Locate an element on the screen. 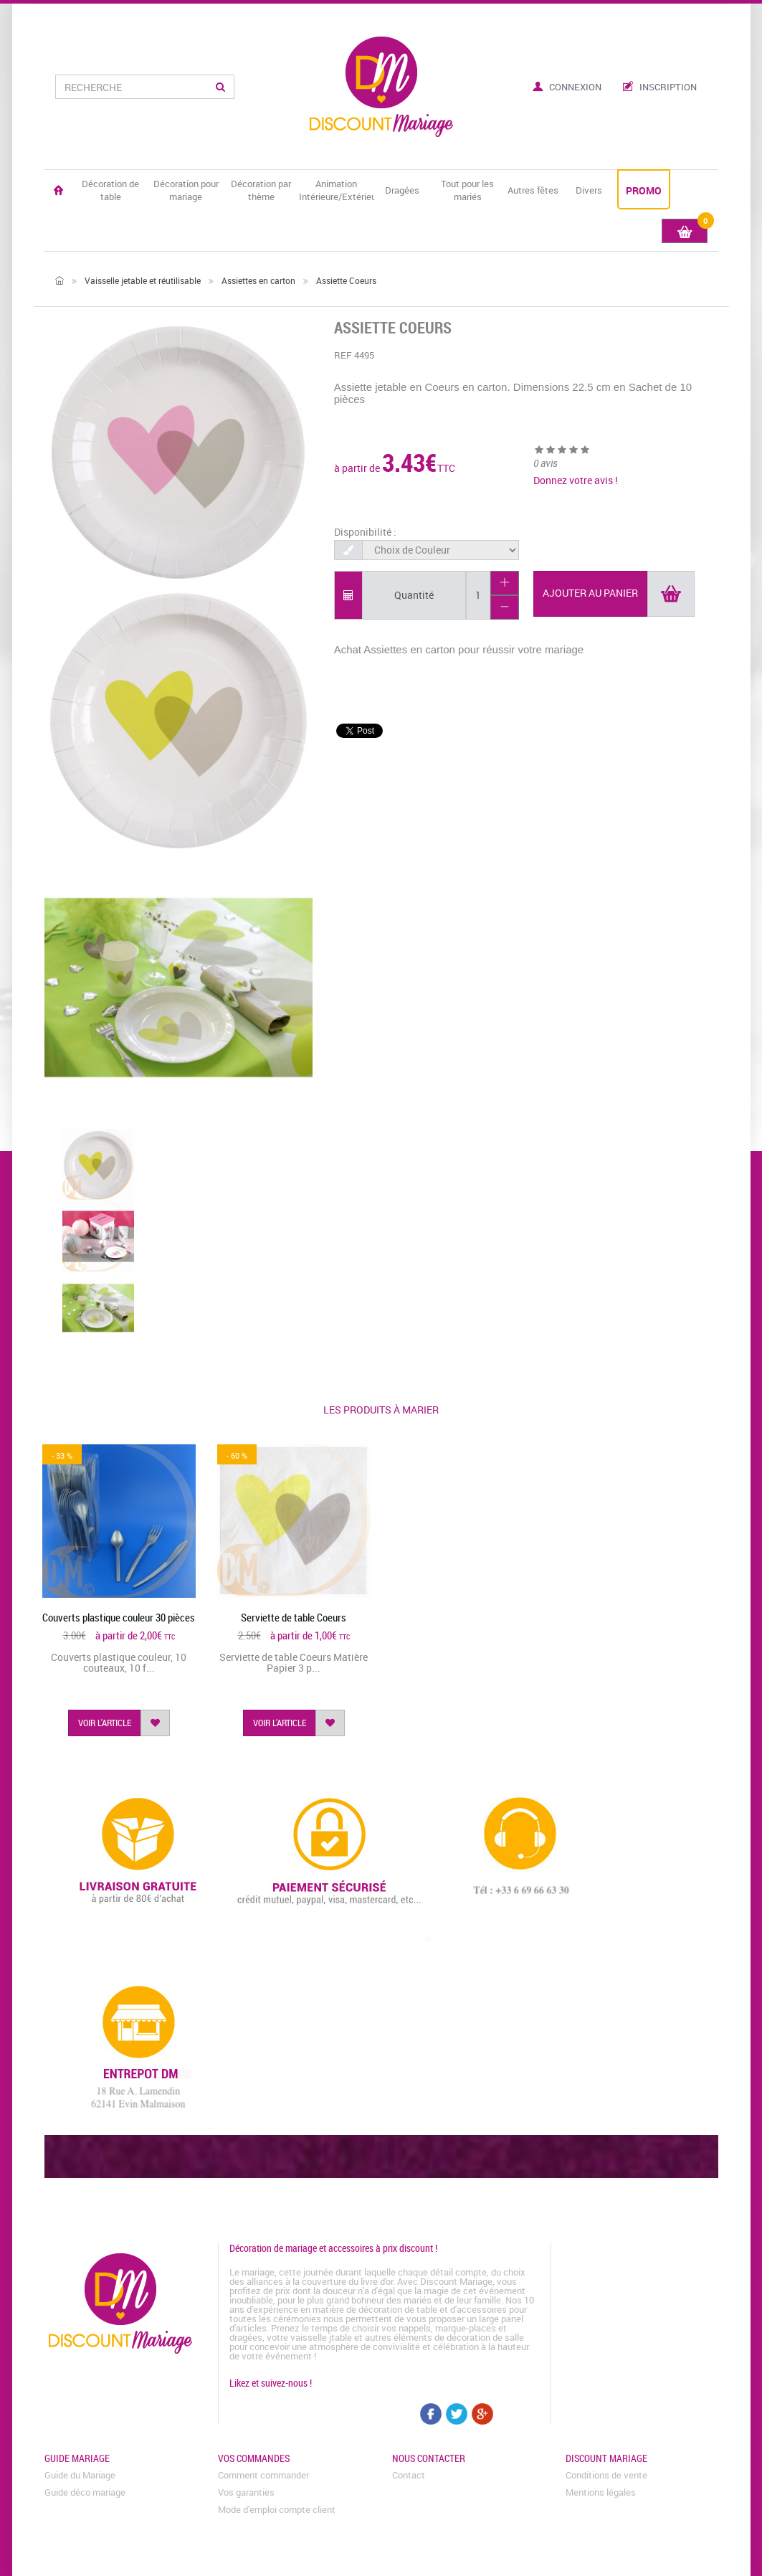 The image size is (762, 2576). Donnez votre avis ! is located at coordinates (575, 480).